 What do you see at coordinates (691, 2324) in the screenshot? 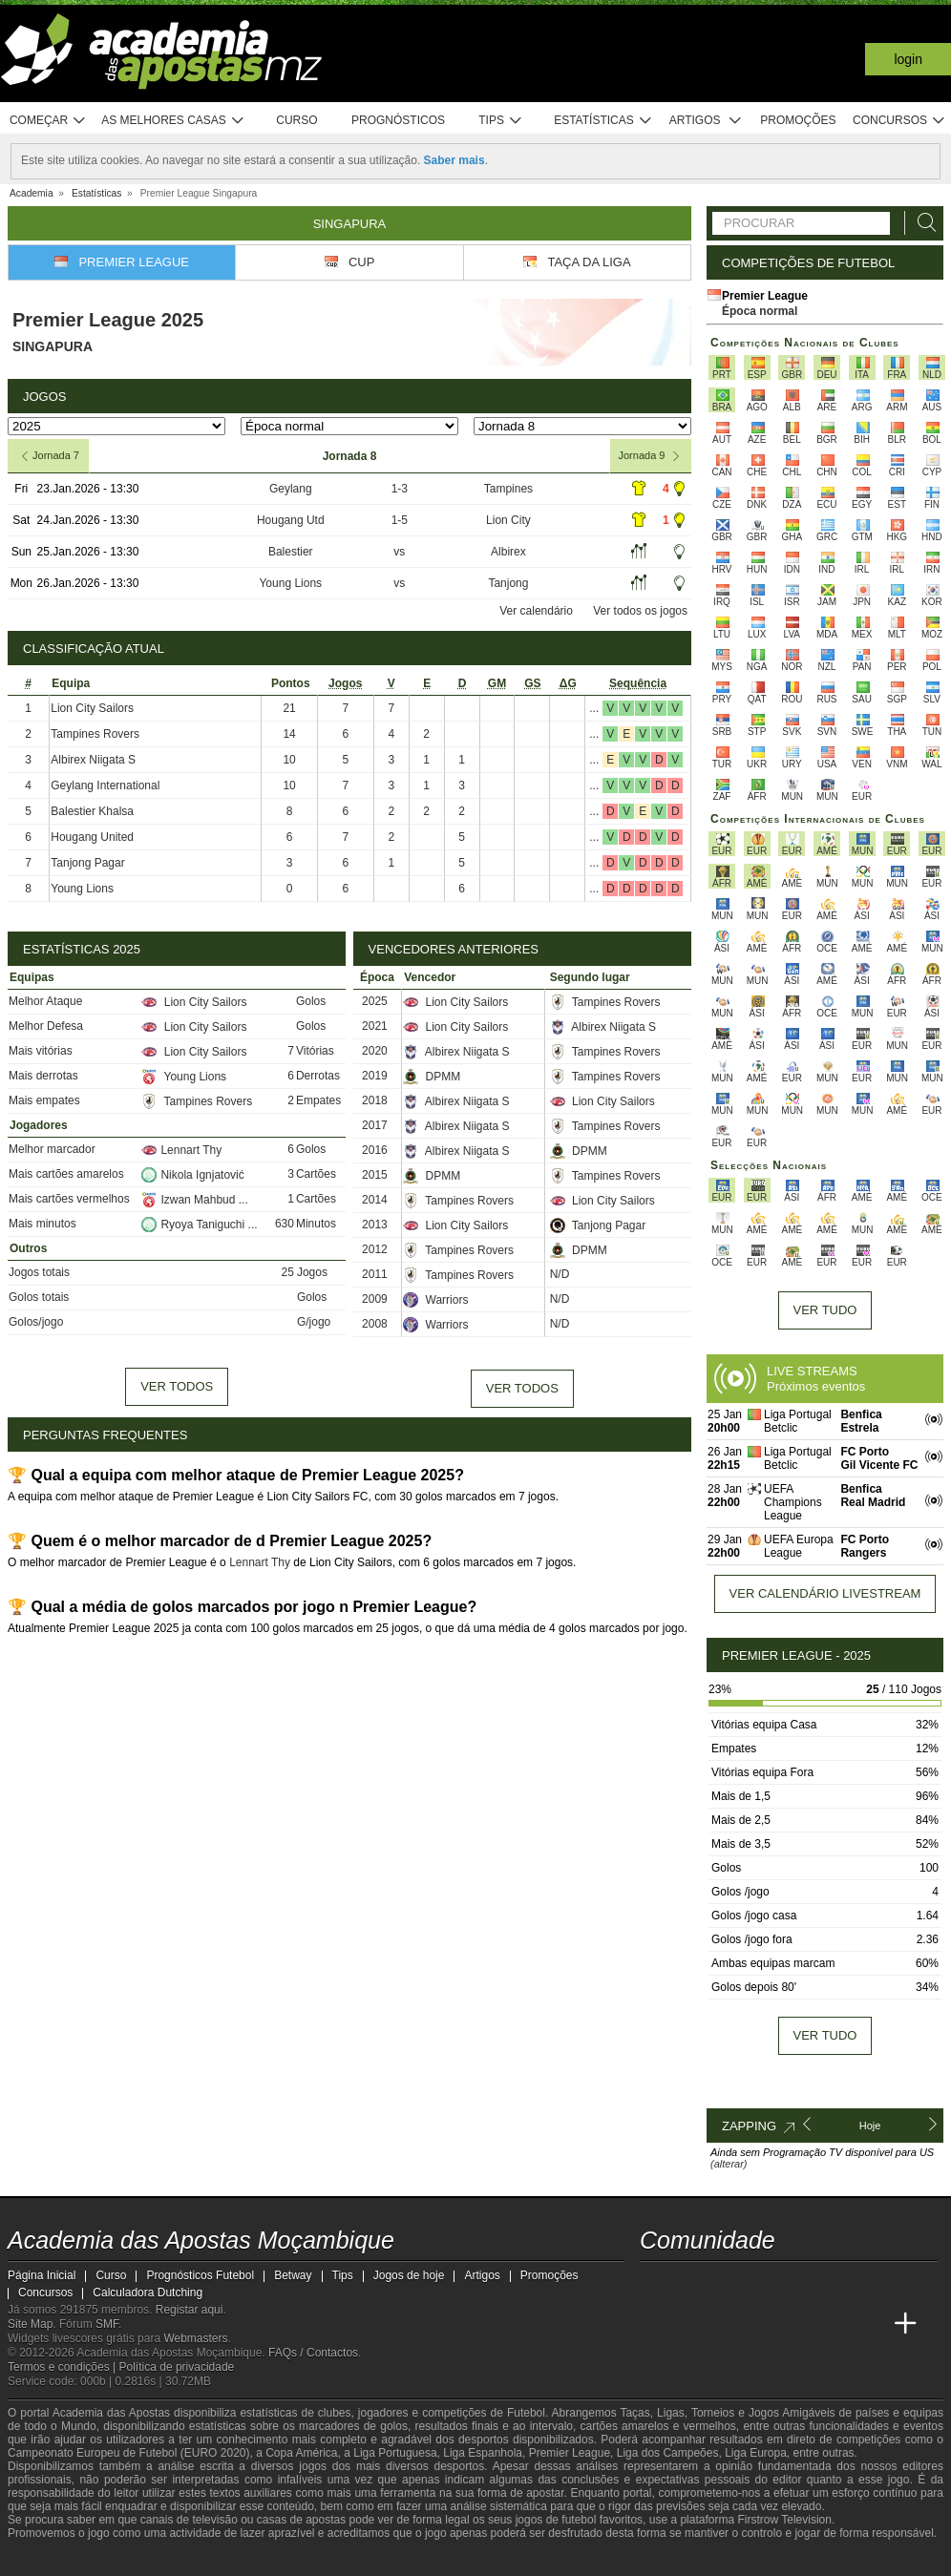
I see `[Academia das Apostas]` at bounding box center [691, 2324].